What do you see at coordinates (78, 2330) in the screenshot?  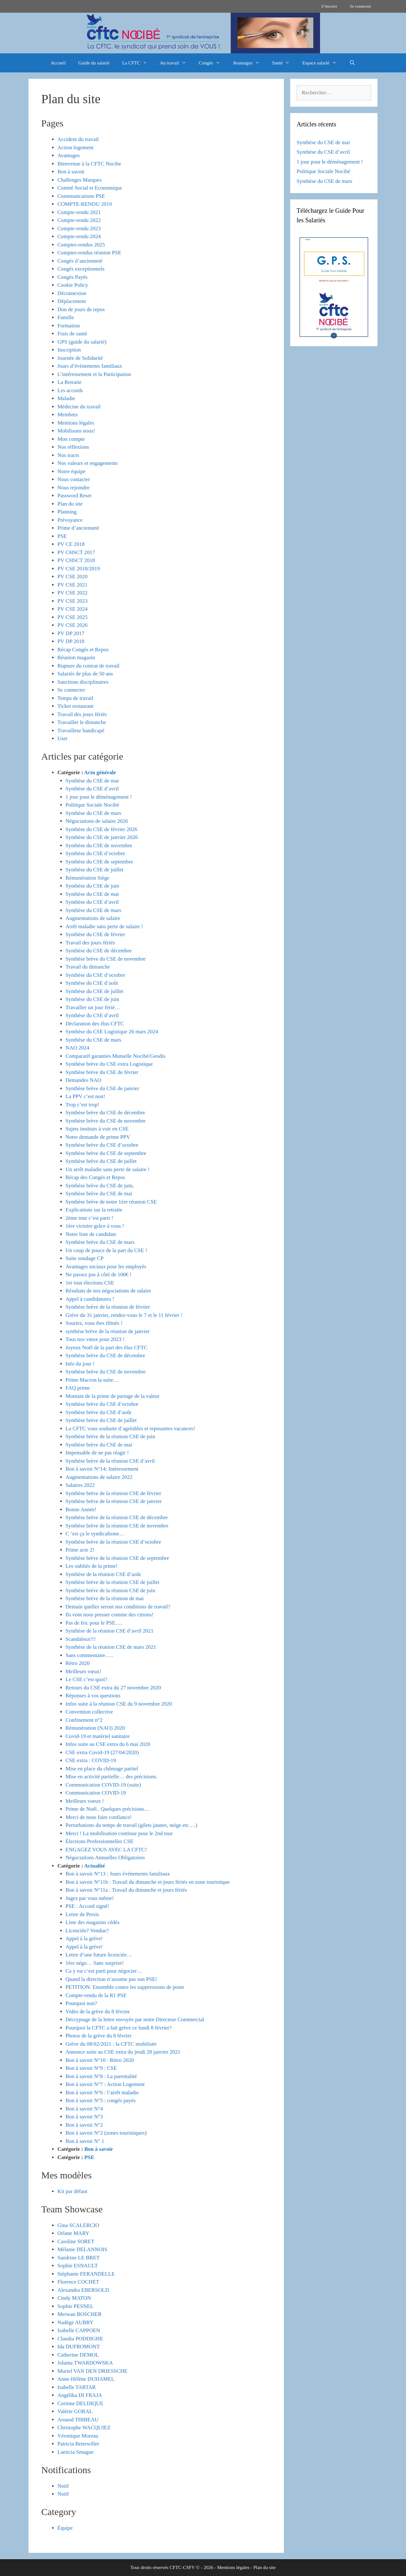 I see `Isabelle CAPPOEN` at bounding box center [78, 2330].